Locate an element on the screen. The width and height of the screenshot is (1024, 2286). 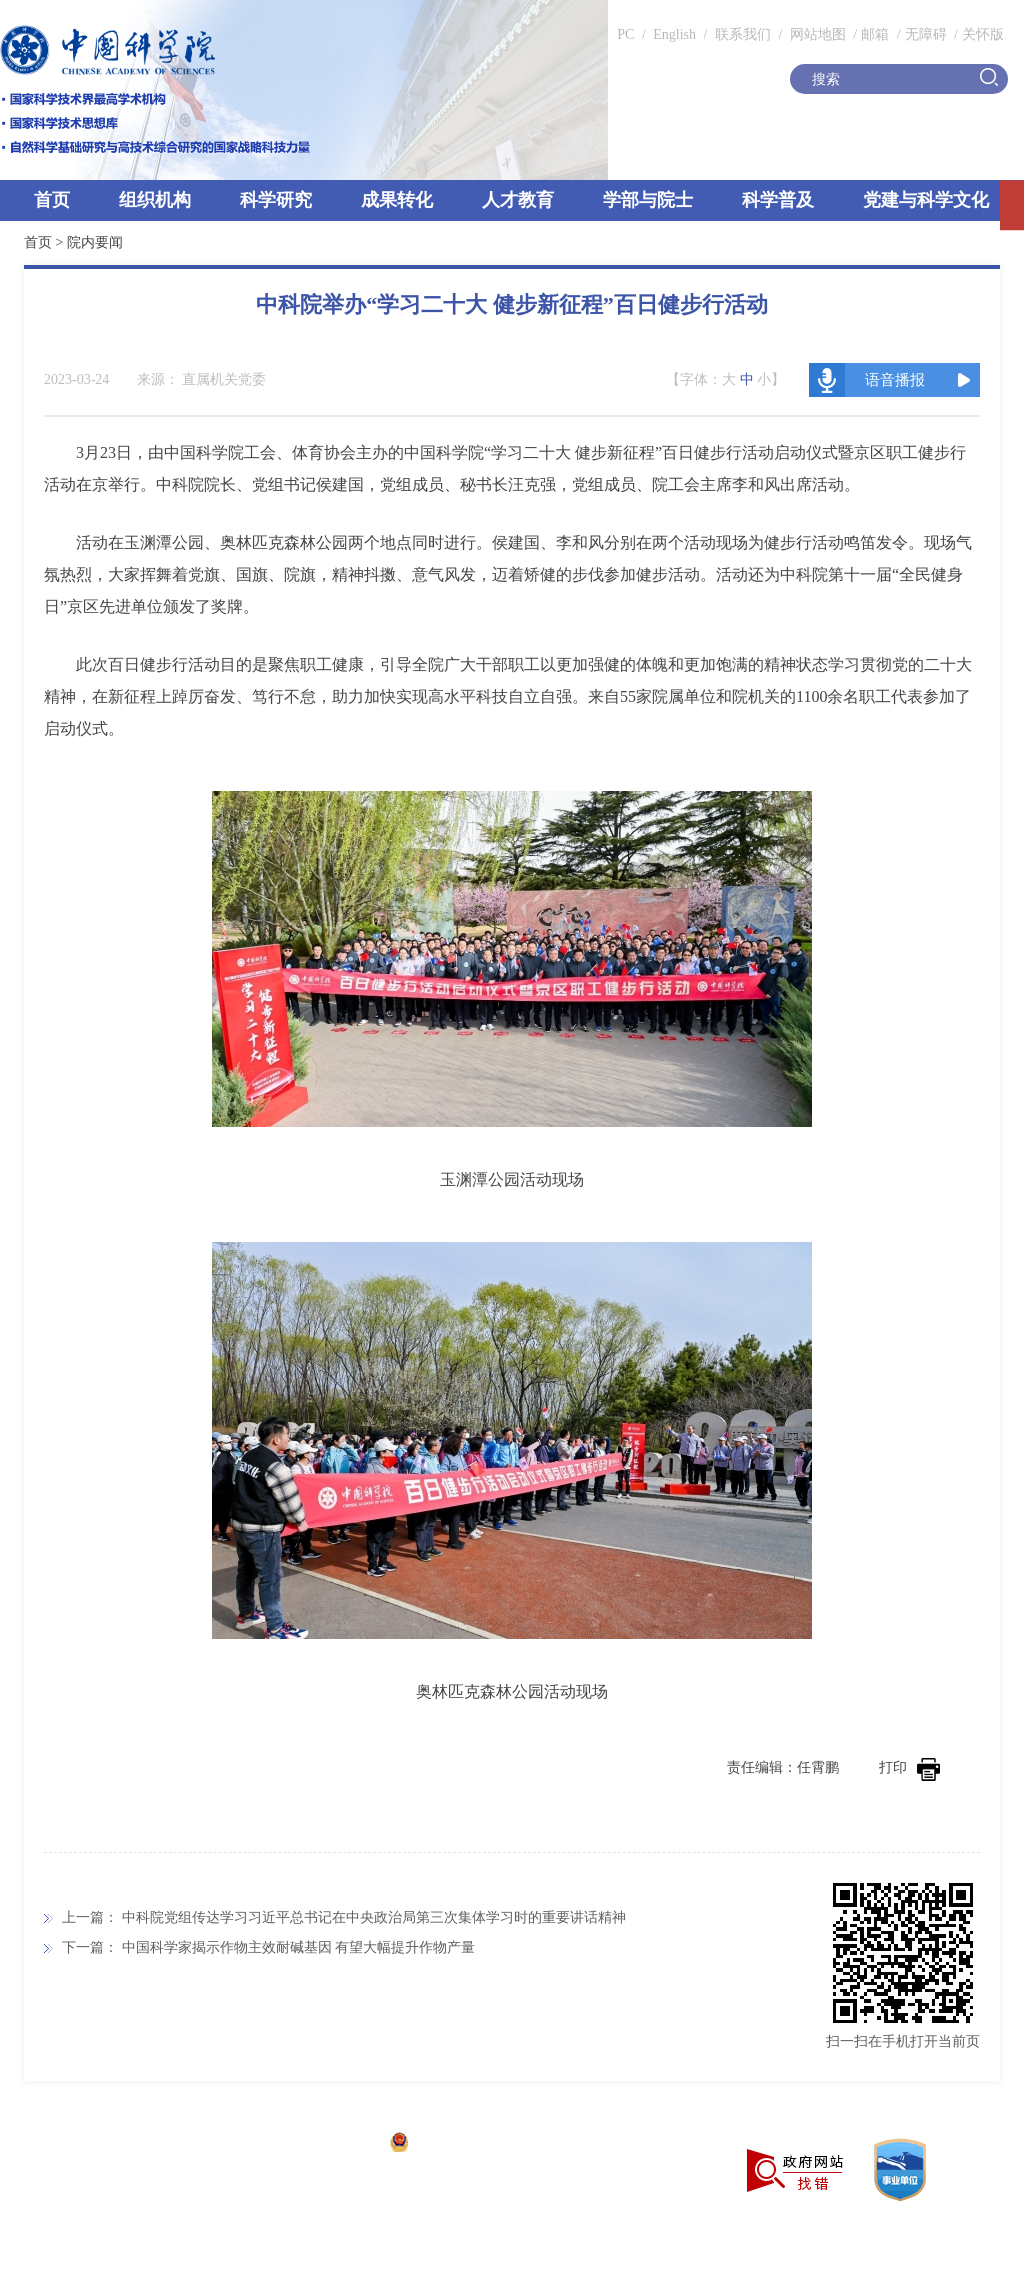
人才教育 is located at coordinates (518, 200).